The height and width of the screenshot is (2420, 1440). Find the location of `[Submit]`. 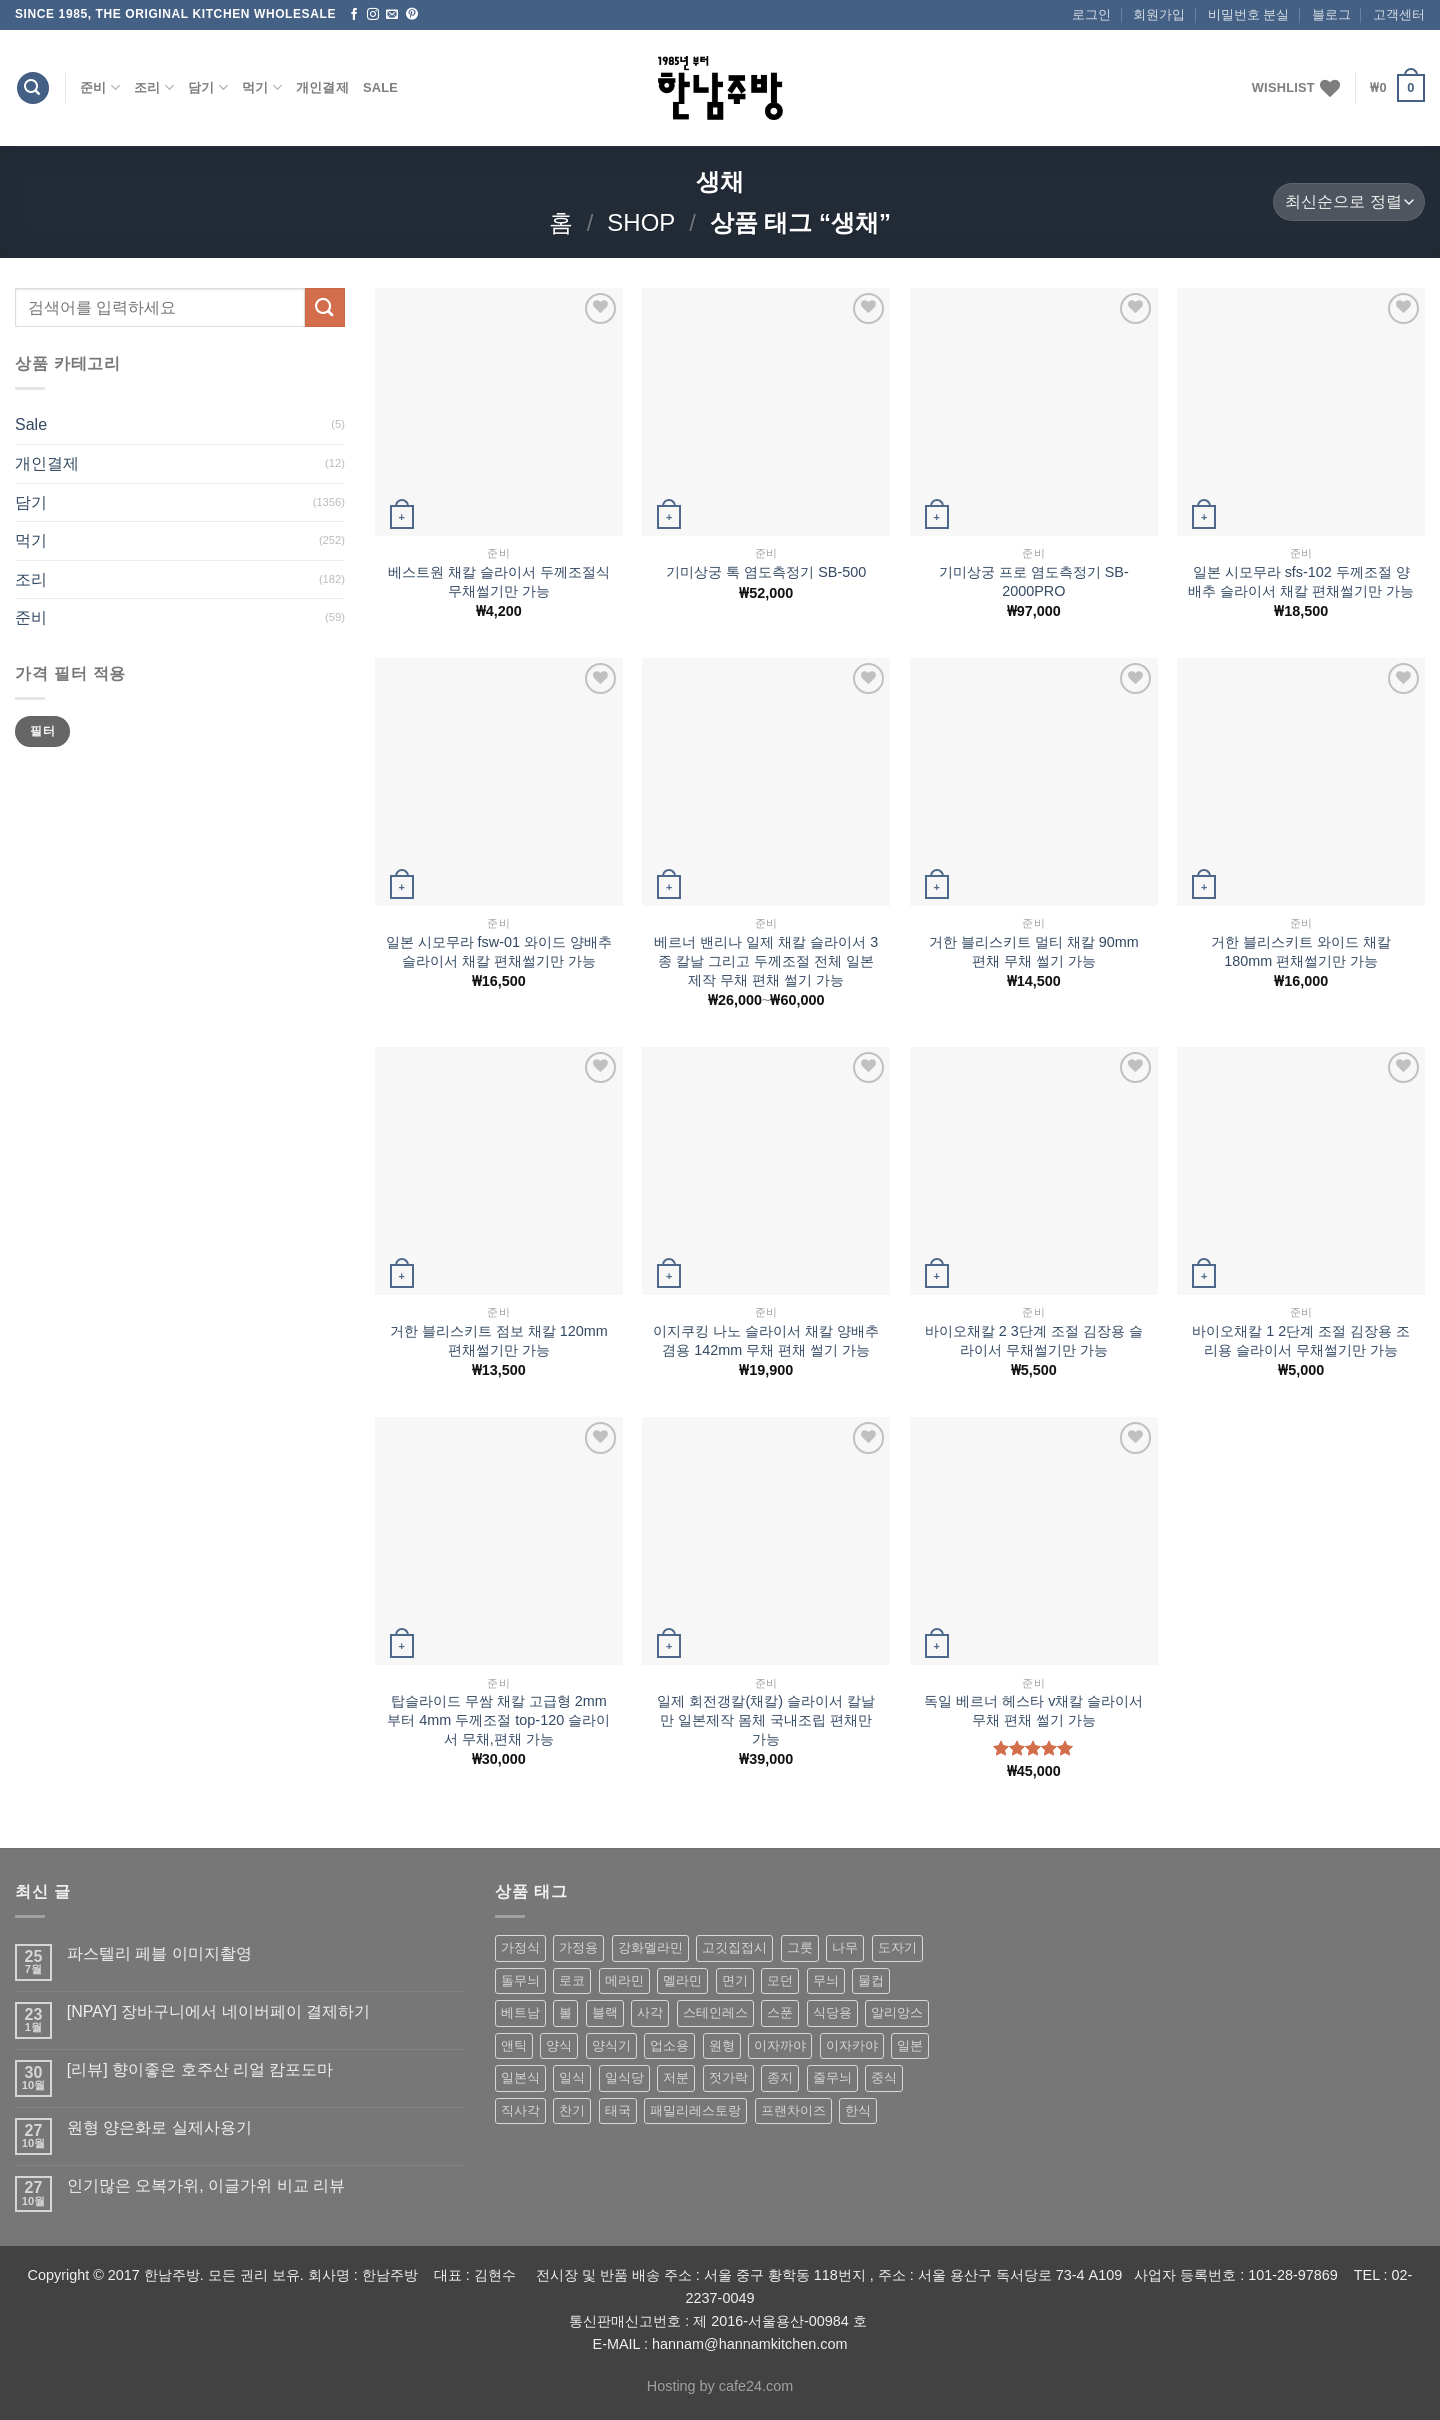

[Submit] is located at coordinates (325, 307).